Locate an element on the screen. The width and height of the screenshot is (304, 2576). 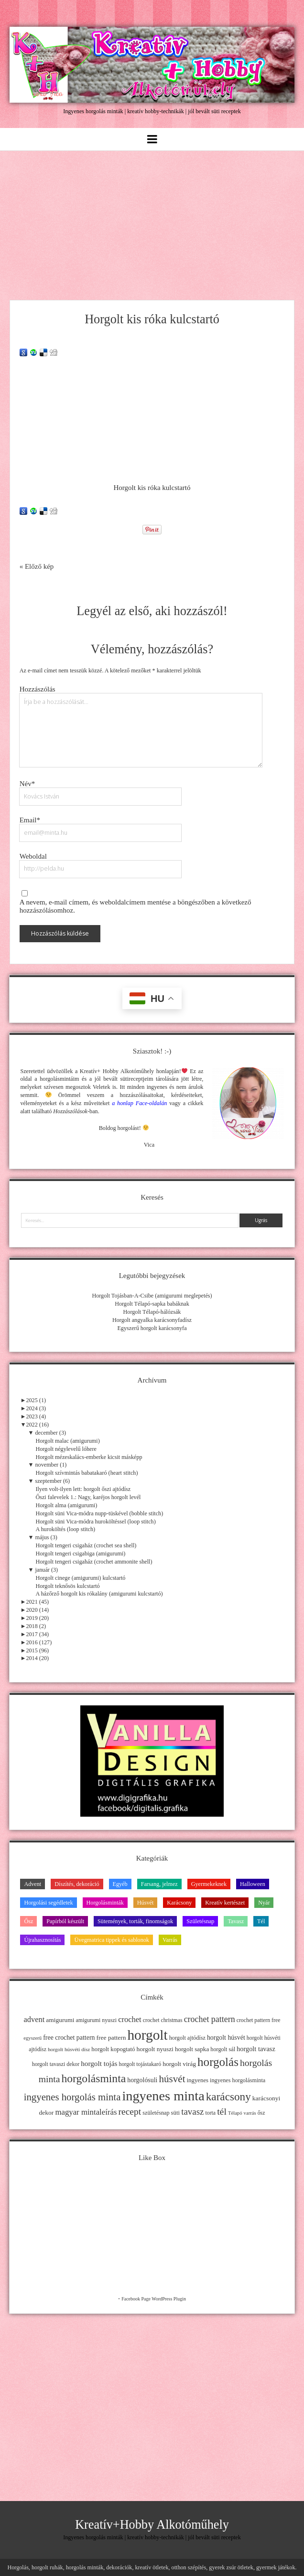
húsvét [húsvét (53 elem)] is located at coordinates (172, 2079).